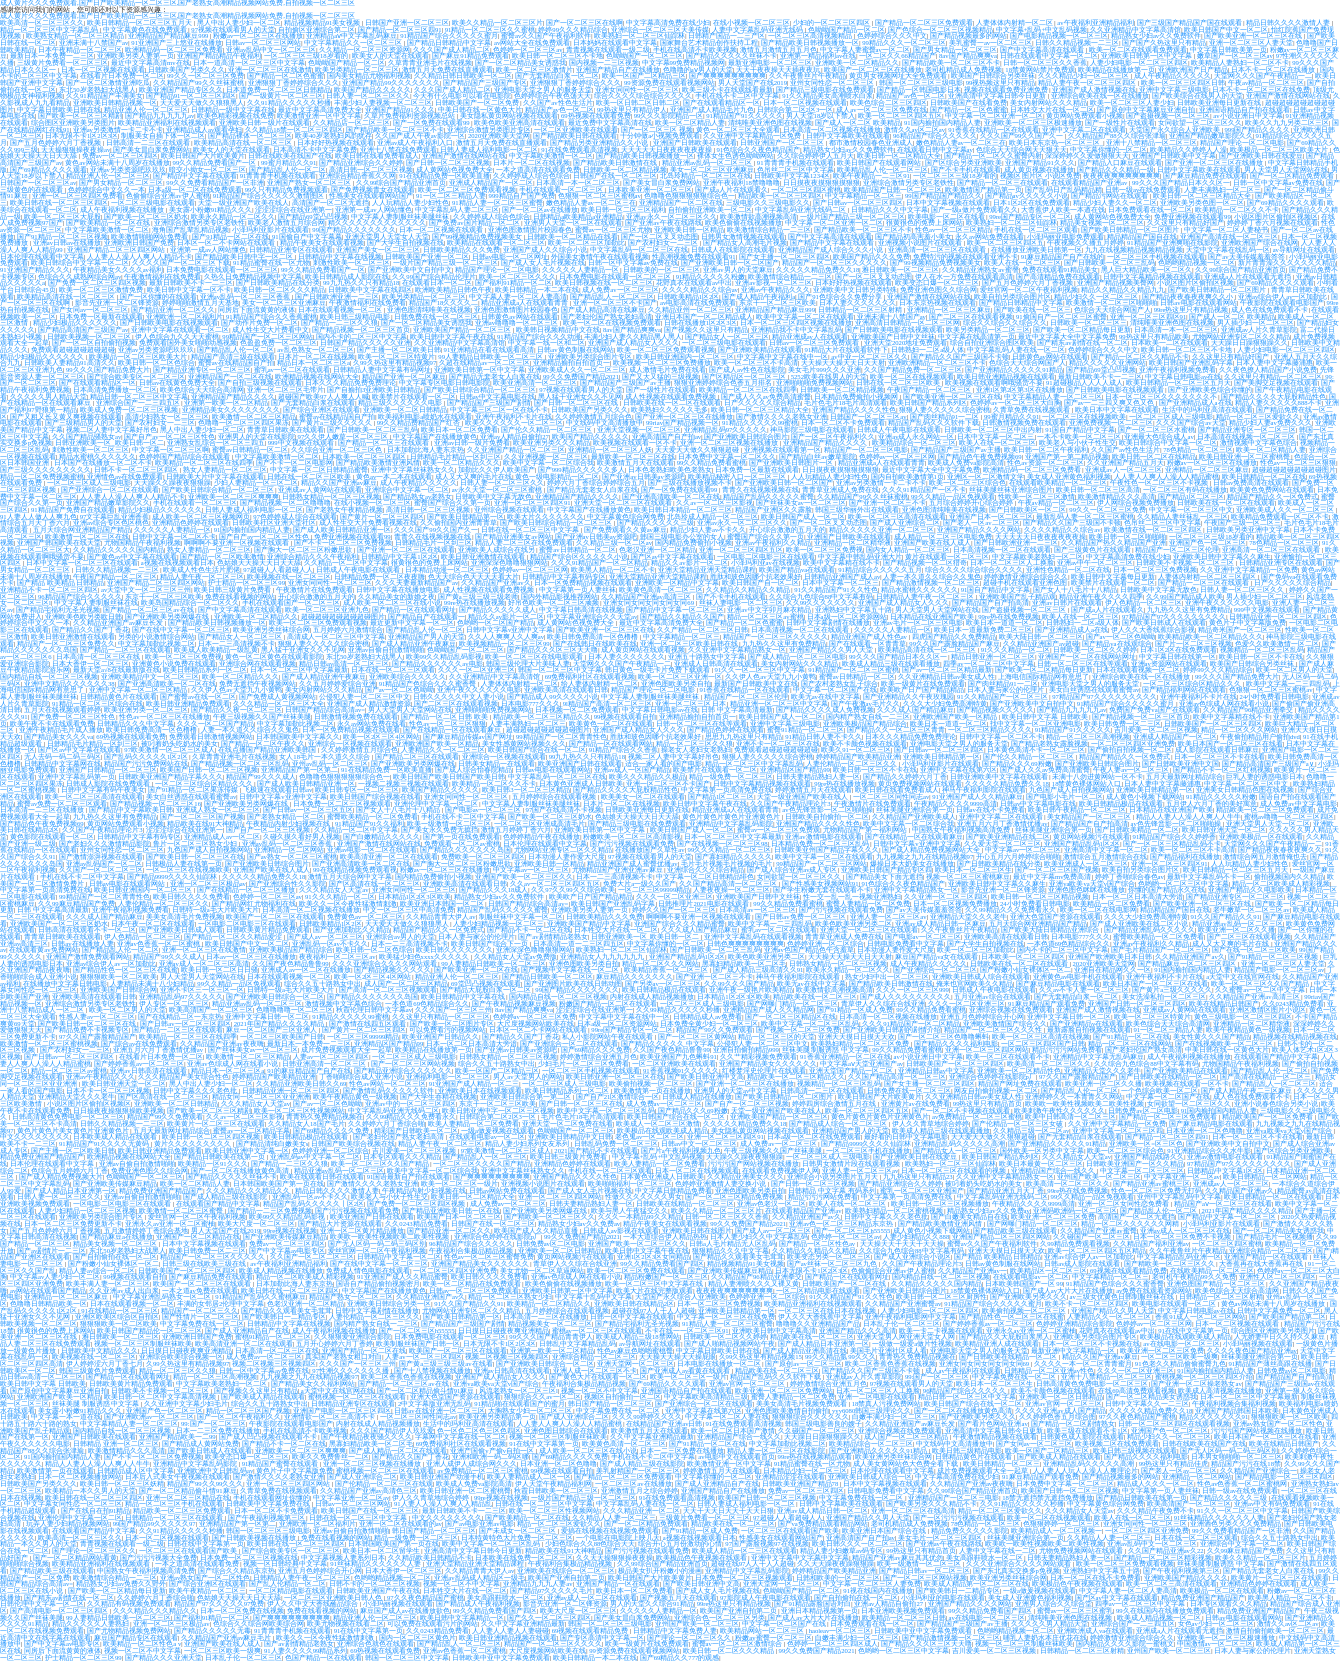  Describe the element at coordinates (1115, 282) in the screenshot. I see `亚洲国产精品视频美臀网` at that location.